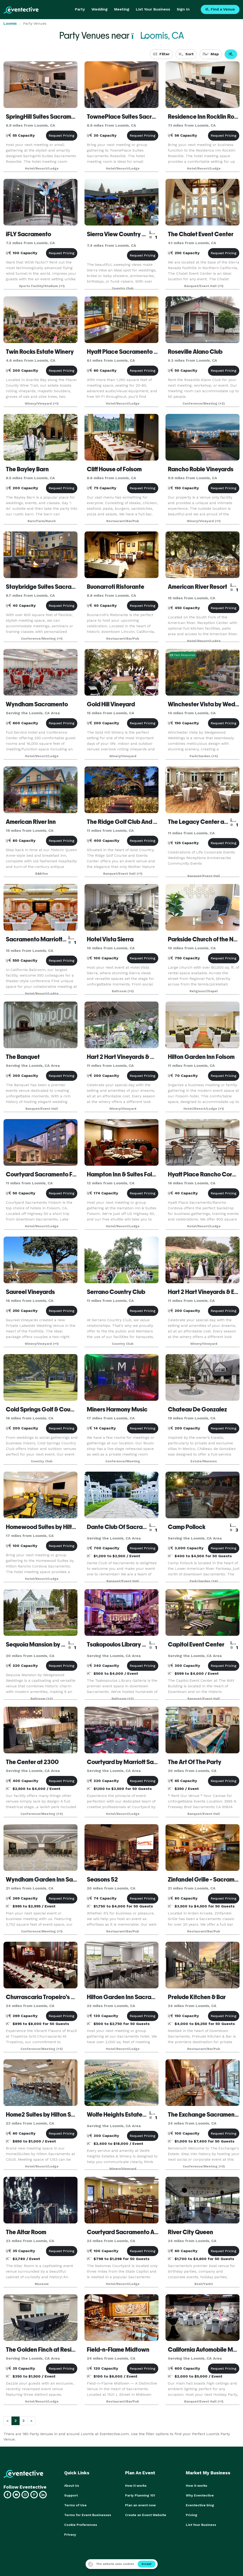  What do you see at coordinates (197, 586) in the screenshot?
I see `American River Resort` at bounding box center [197, 586].